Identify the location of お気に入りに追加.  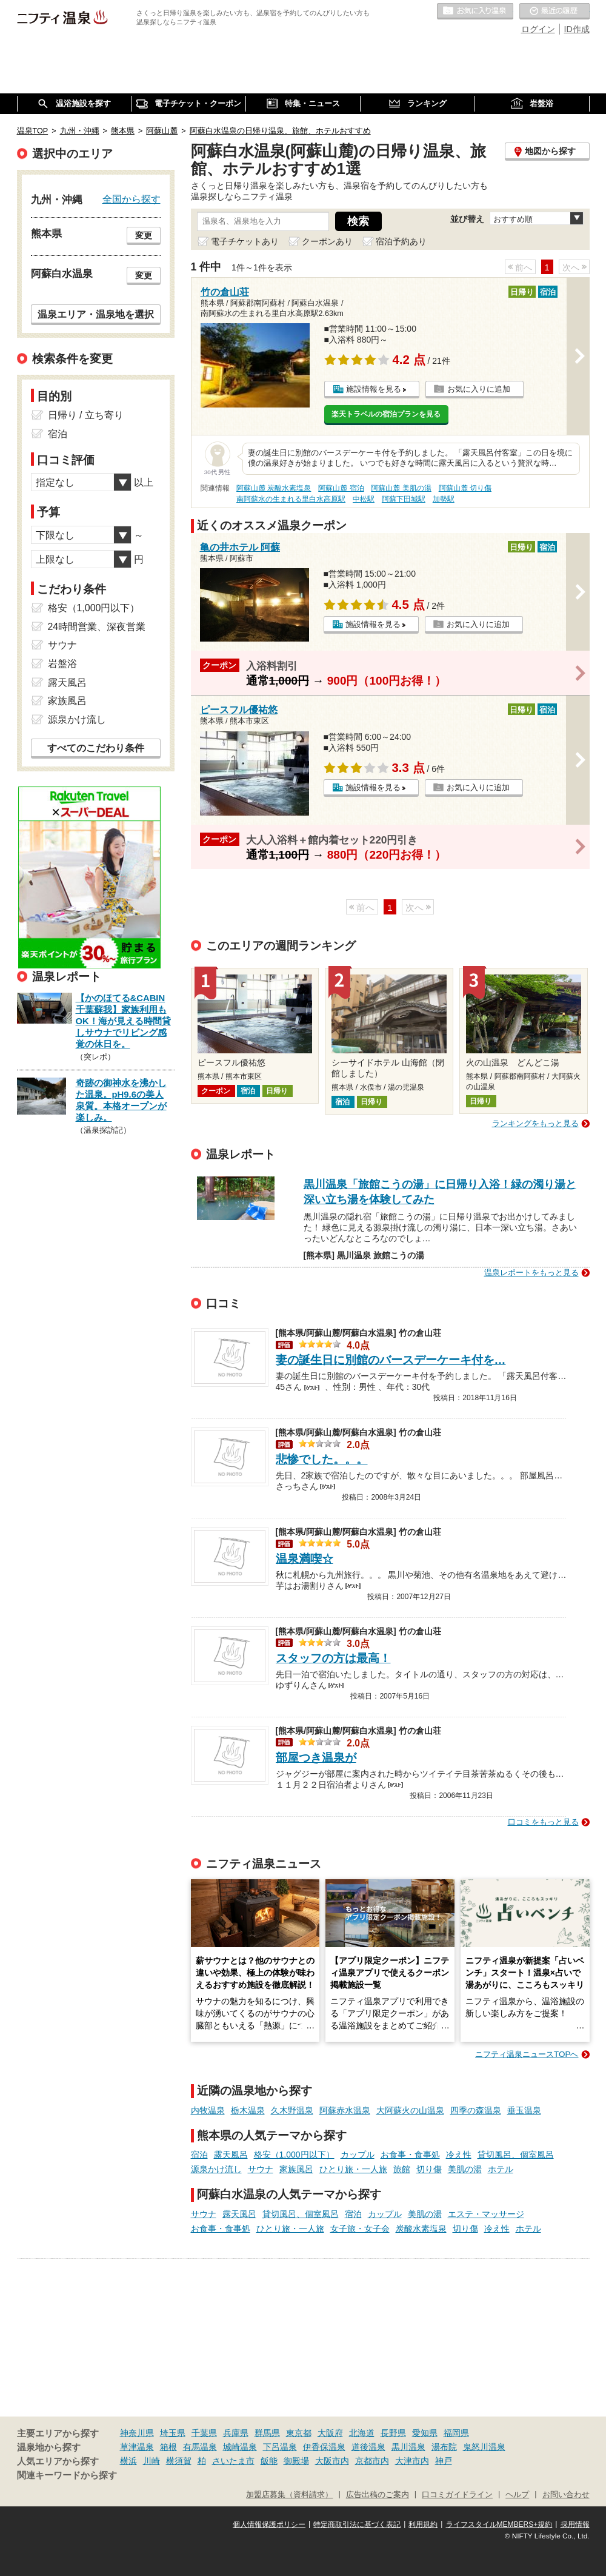
(478, 389).